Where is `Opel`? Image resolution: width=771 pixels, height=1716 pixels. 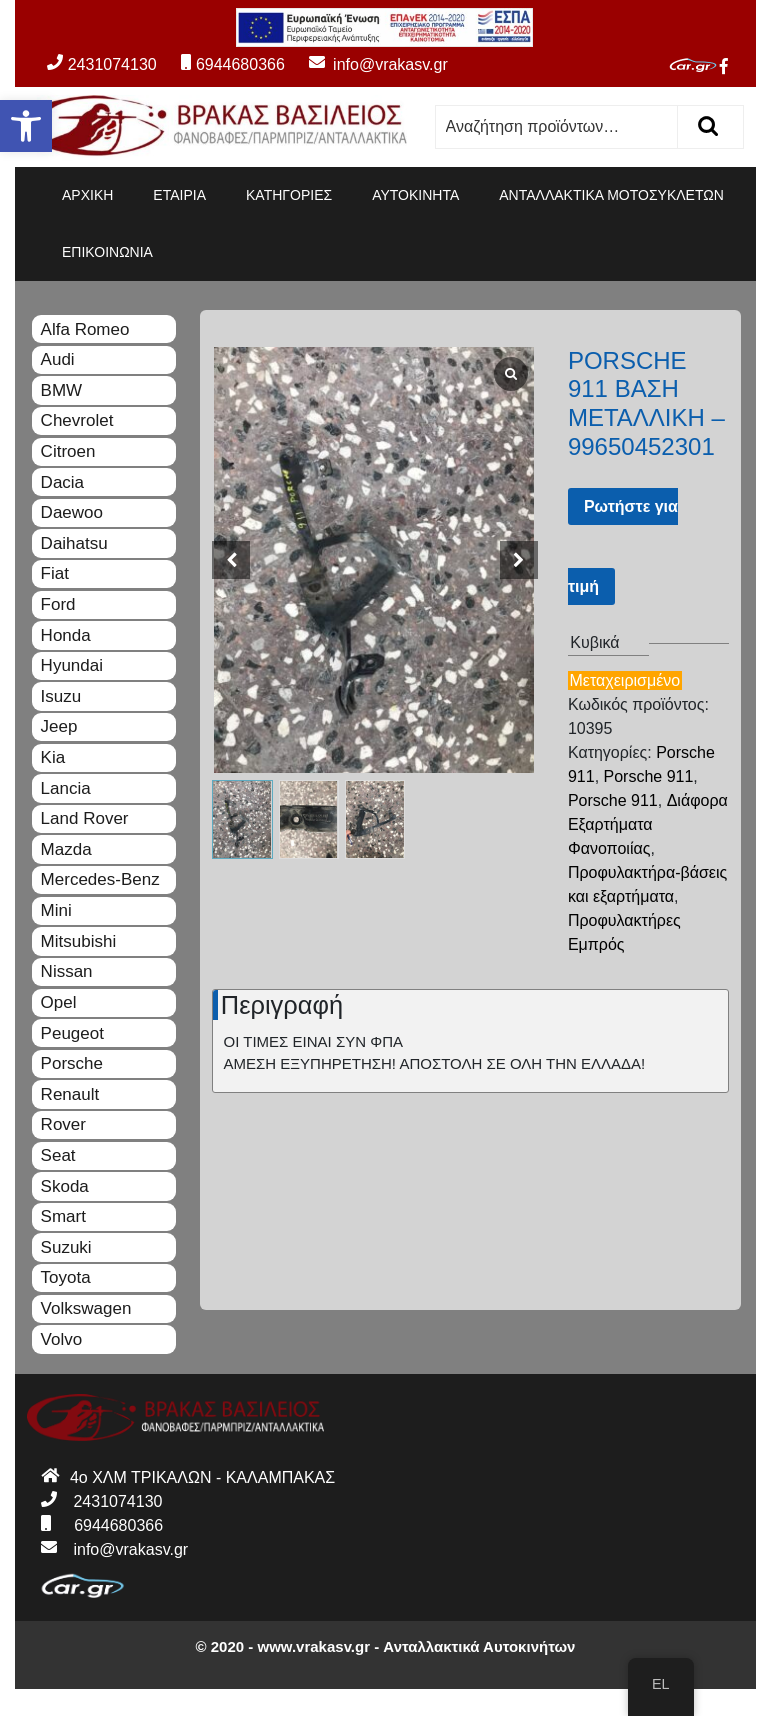
Opel is located at coordinates (59, 1002).